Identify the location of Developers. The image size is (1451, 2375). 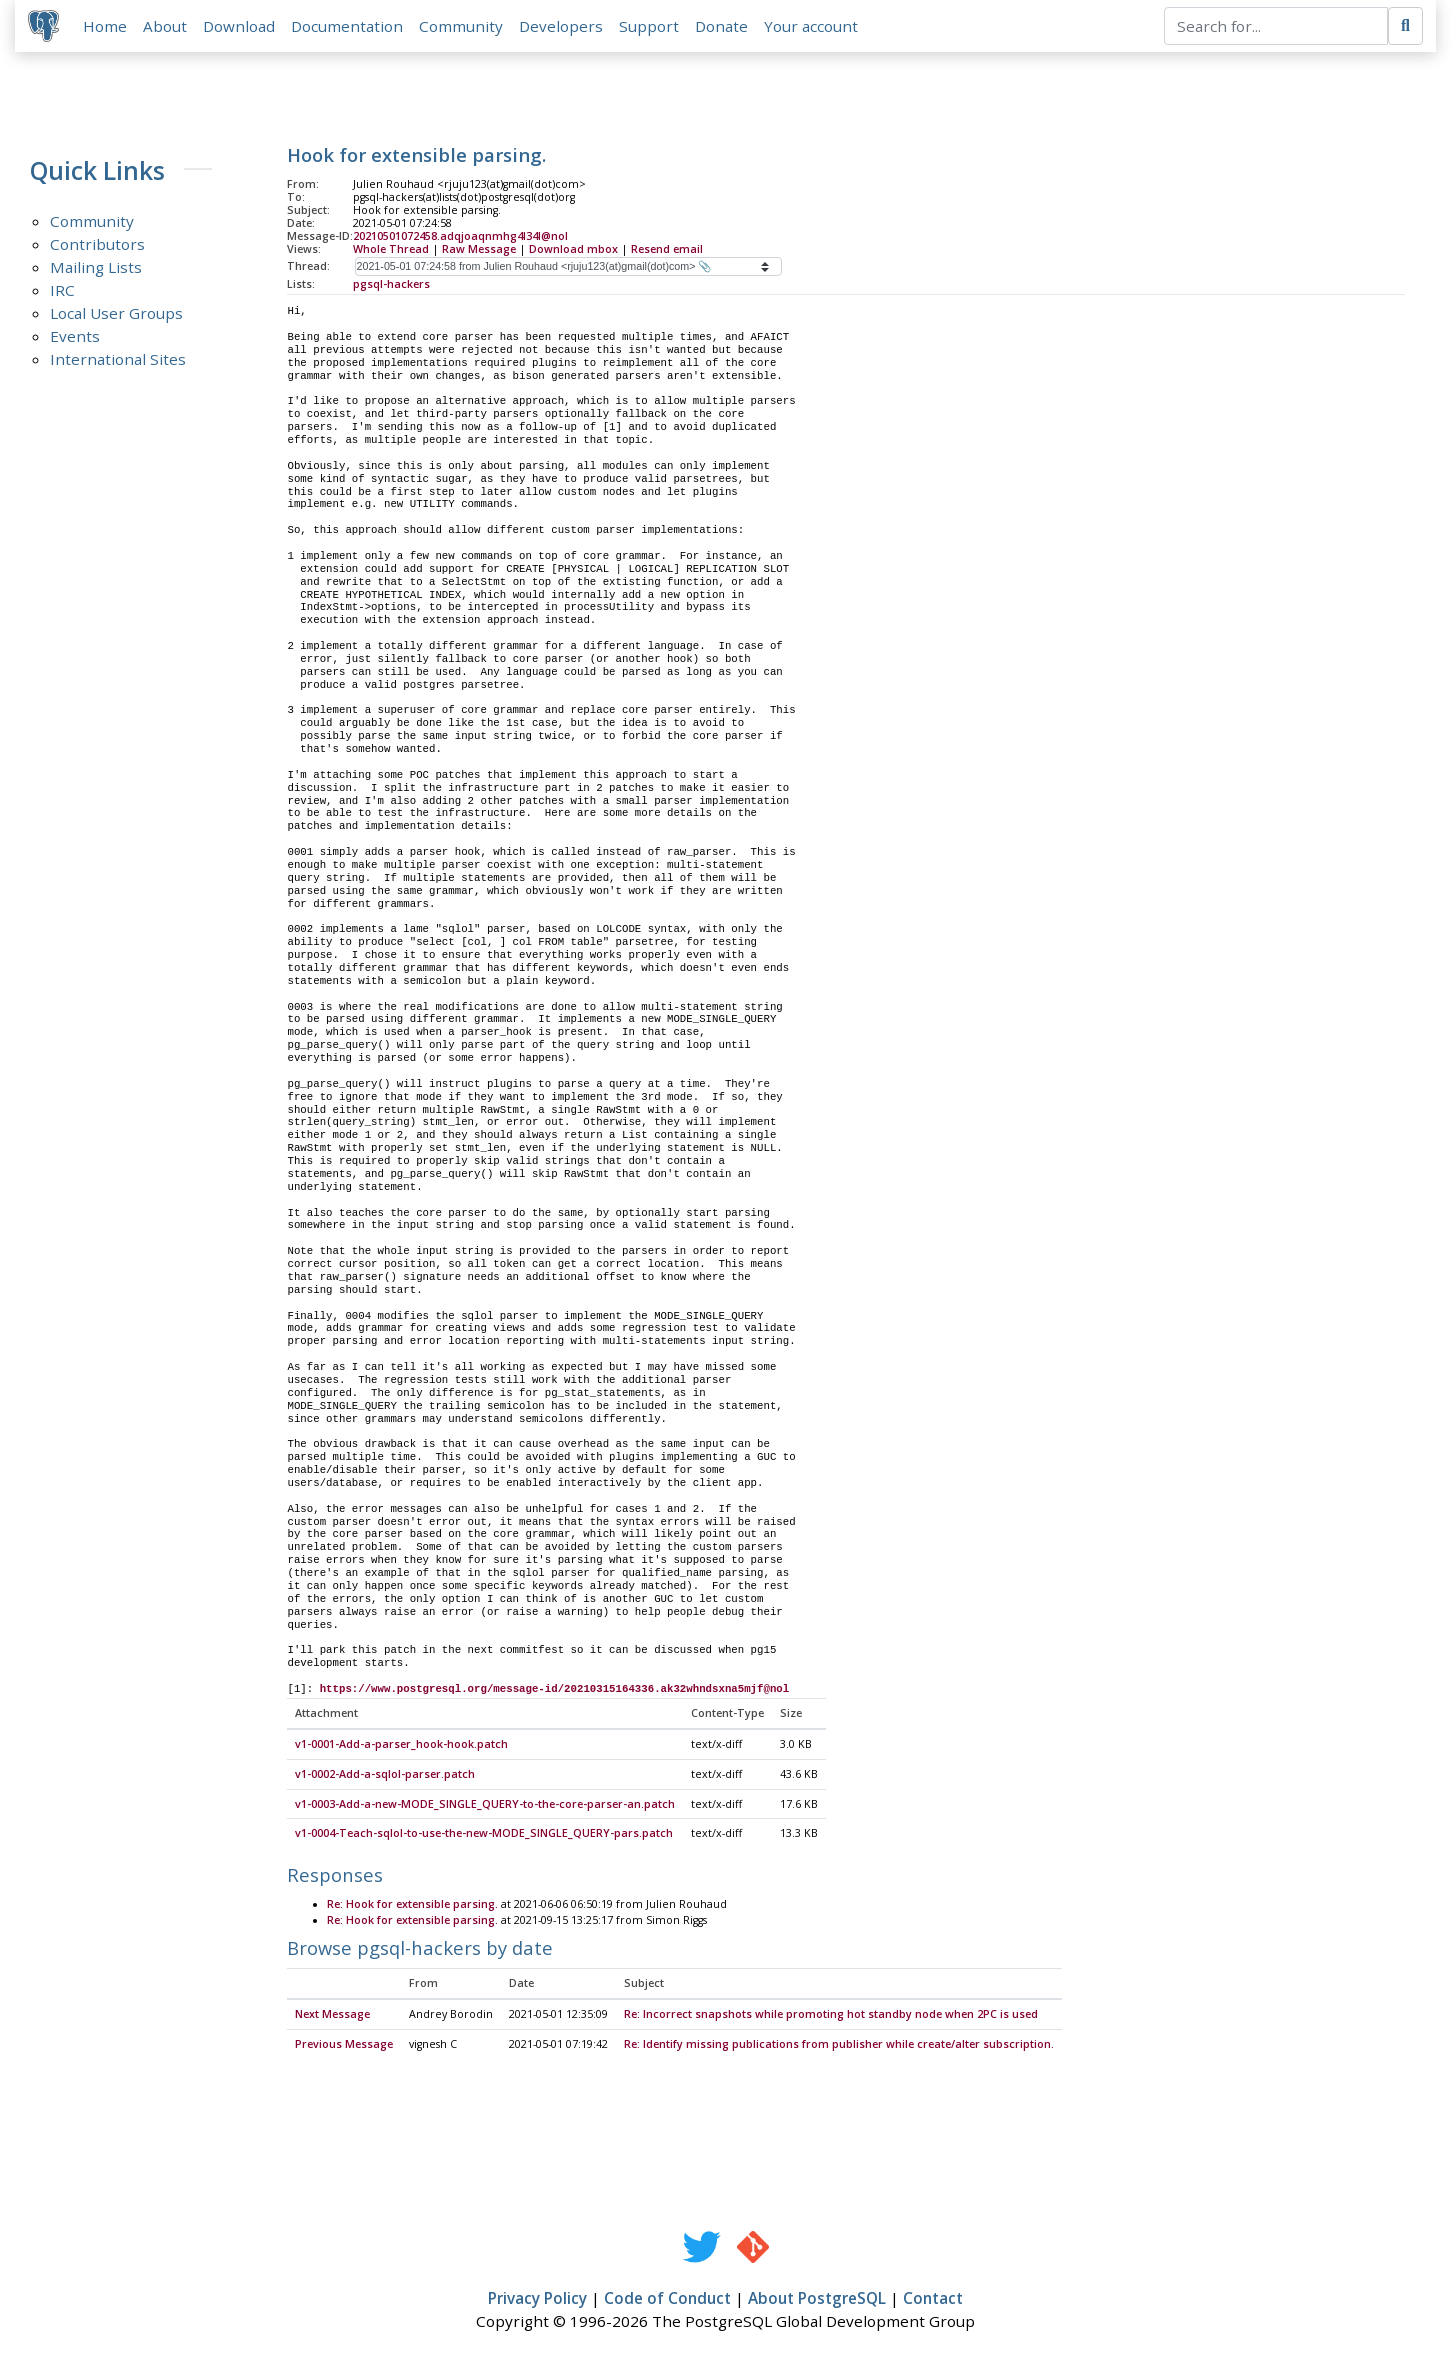
(564, 27).